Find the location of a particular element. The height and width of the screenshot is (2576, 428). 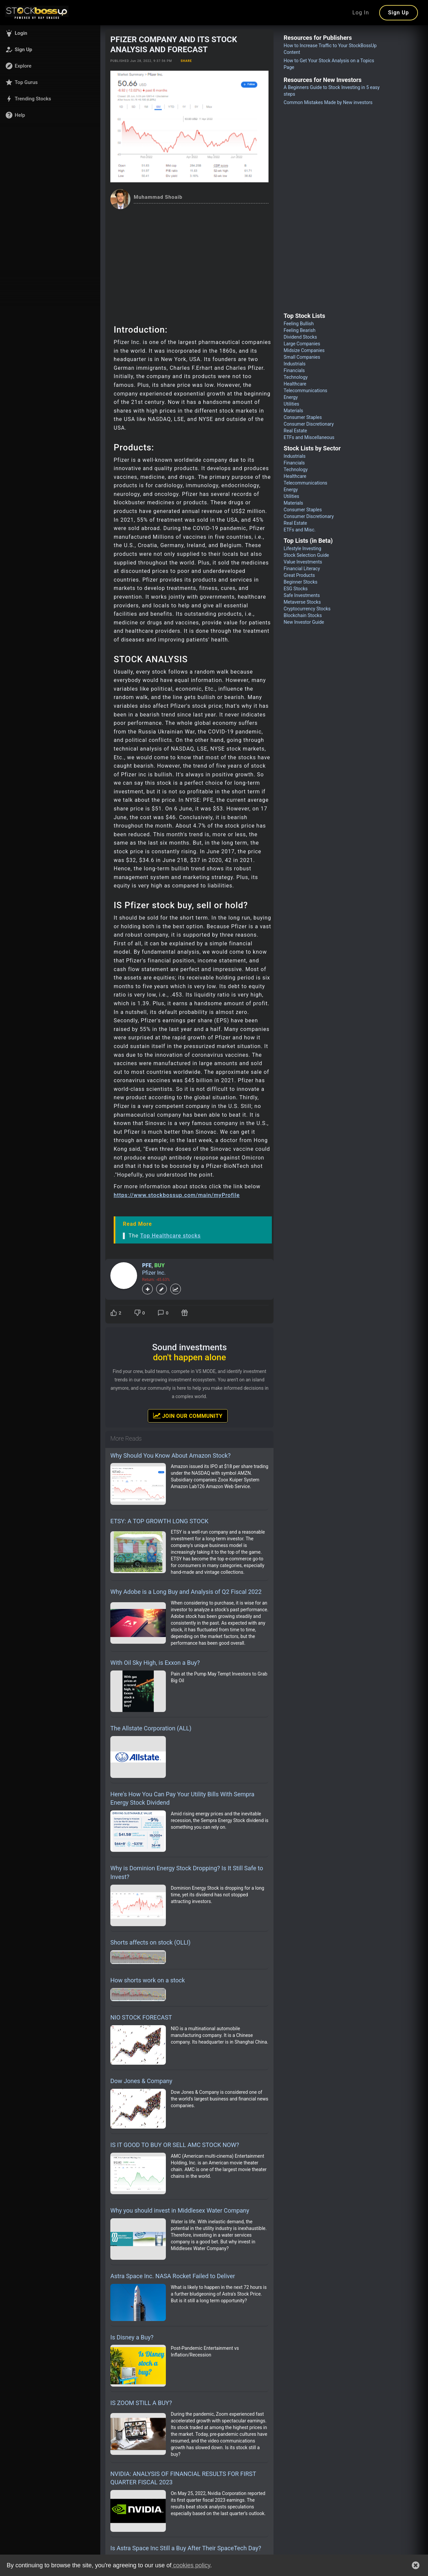

Consumer Staples is located at coordinates (303, 417).